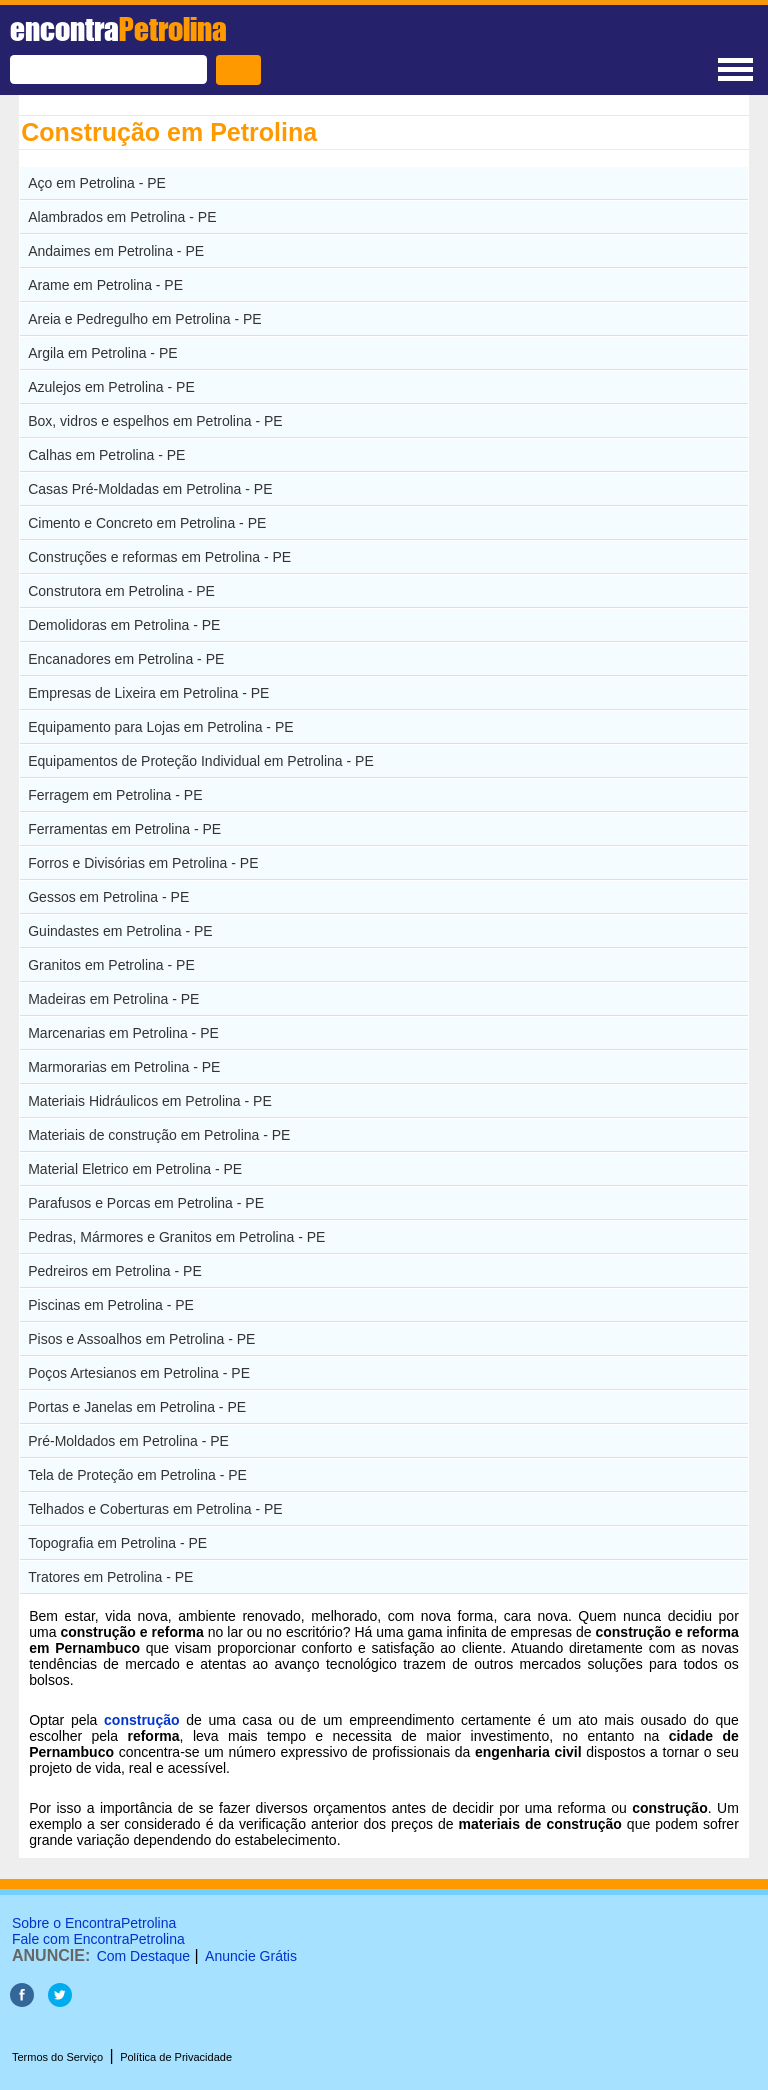 The width and height of the screenshot is (768, 2090). What do you see at coordinates (155, 421) in the screenshot?
I see `Box, vidros e espelhos em Petrolina - PE` at bounding box center [155, 421].